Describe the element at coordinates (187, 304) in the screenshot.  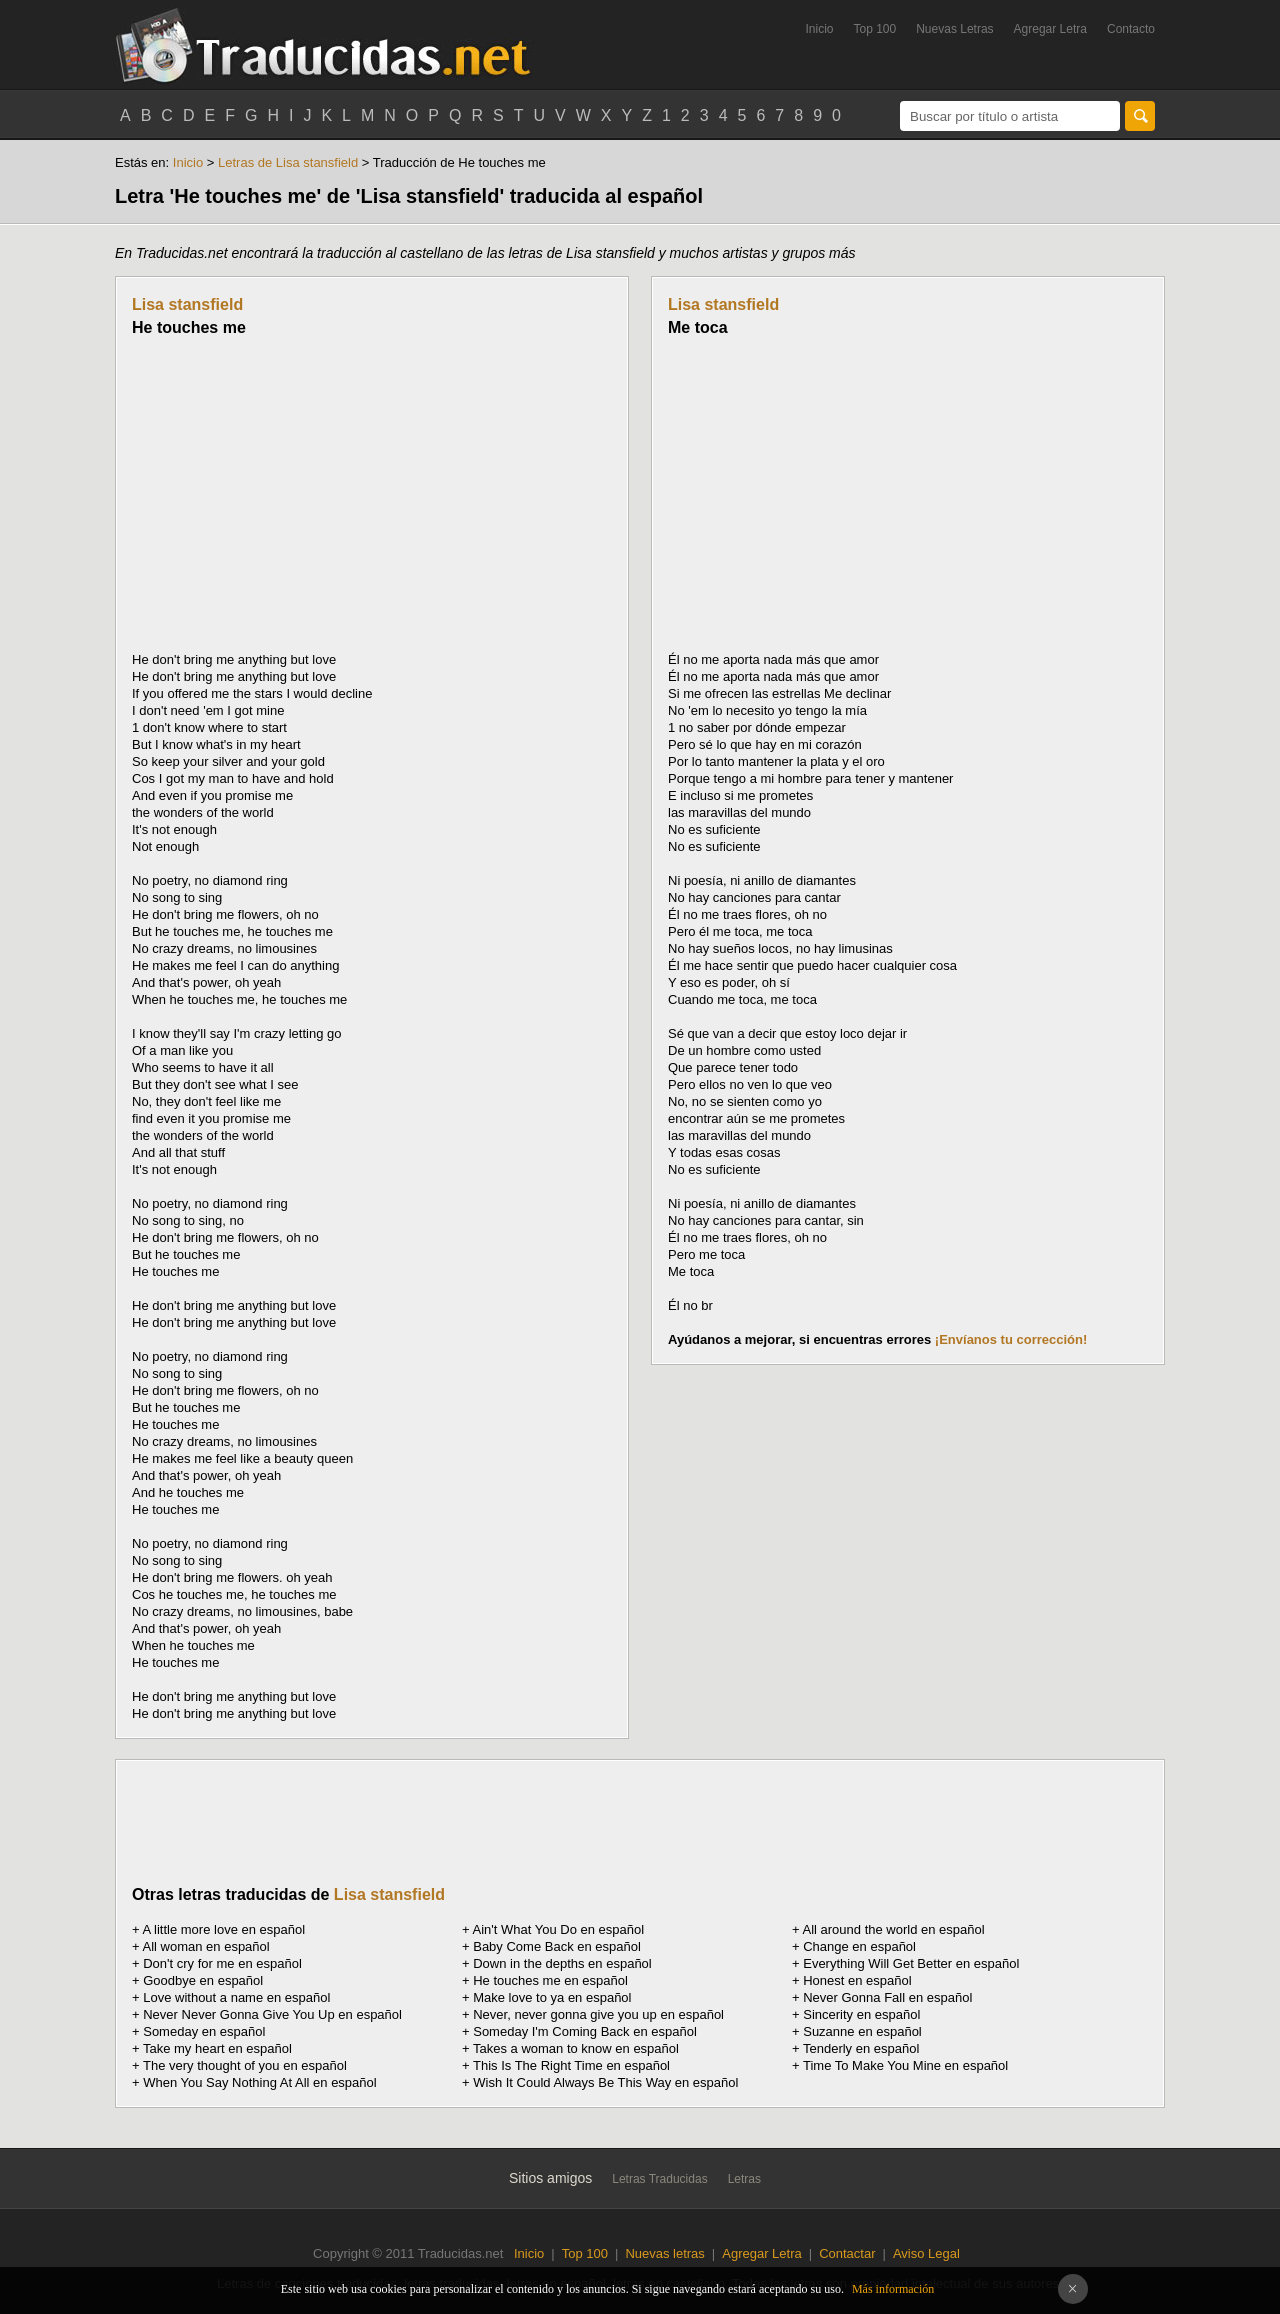
I see `Lisa stansfield` at that location.